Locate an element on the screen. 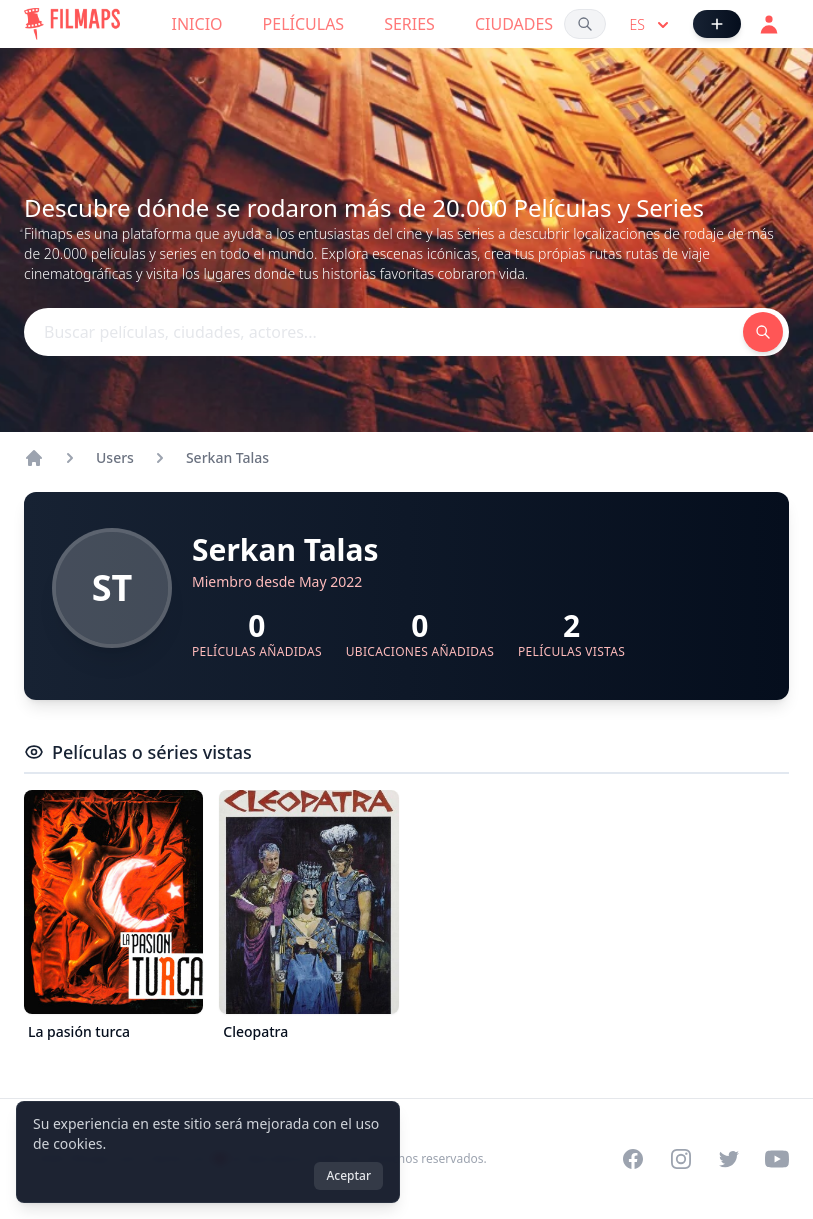 This screenshot has width=813, height=1219. [Acceder] is located at coordinates (769, 24).